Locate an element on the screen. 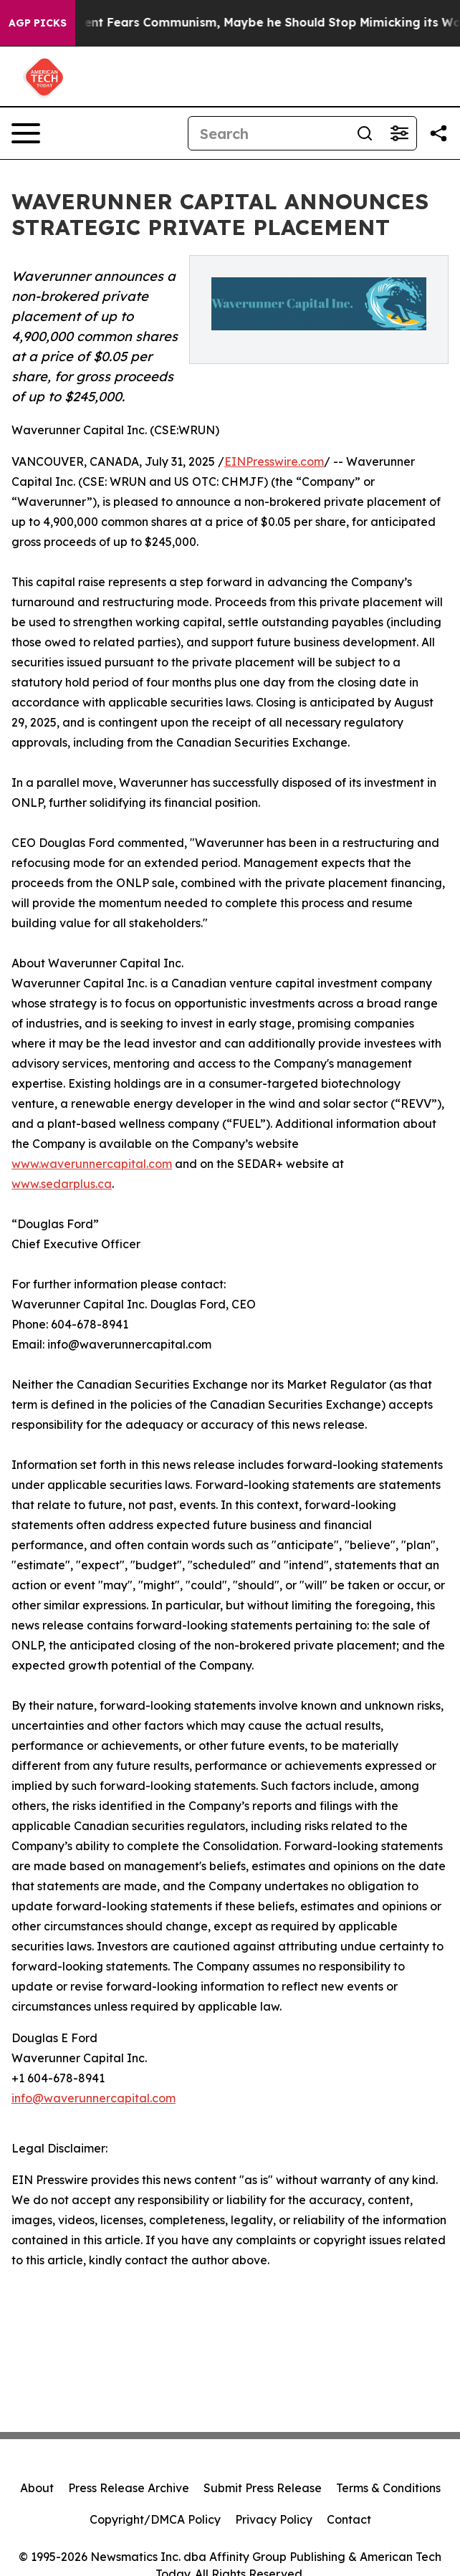 The image size is (460, 2576). Copyright/DMCA Policy is located at coordinates (155, 2519).